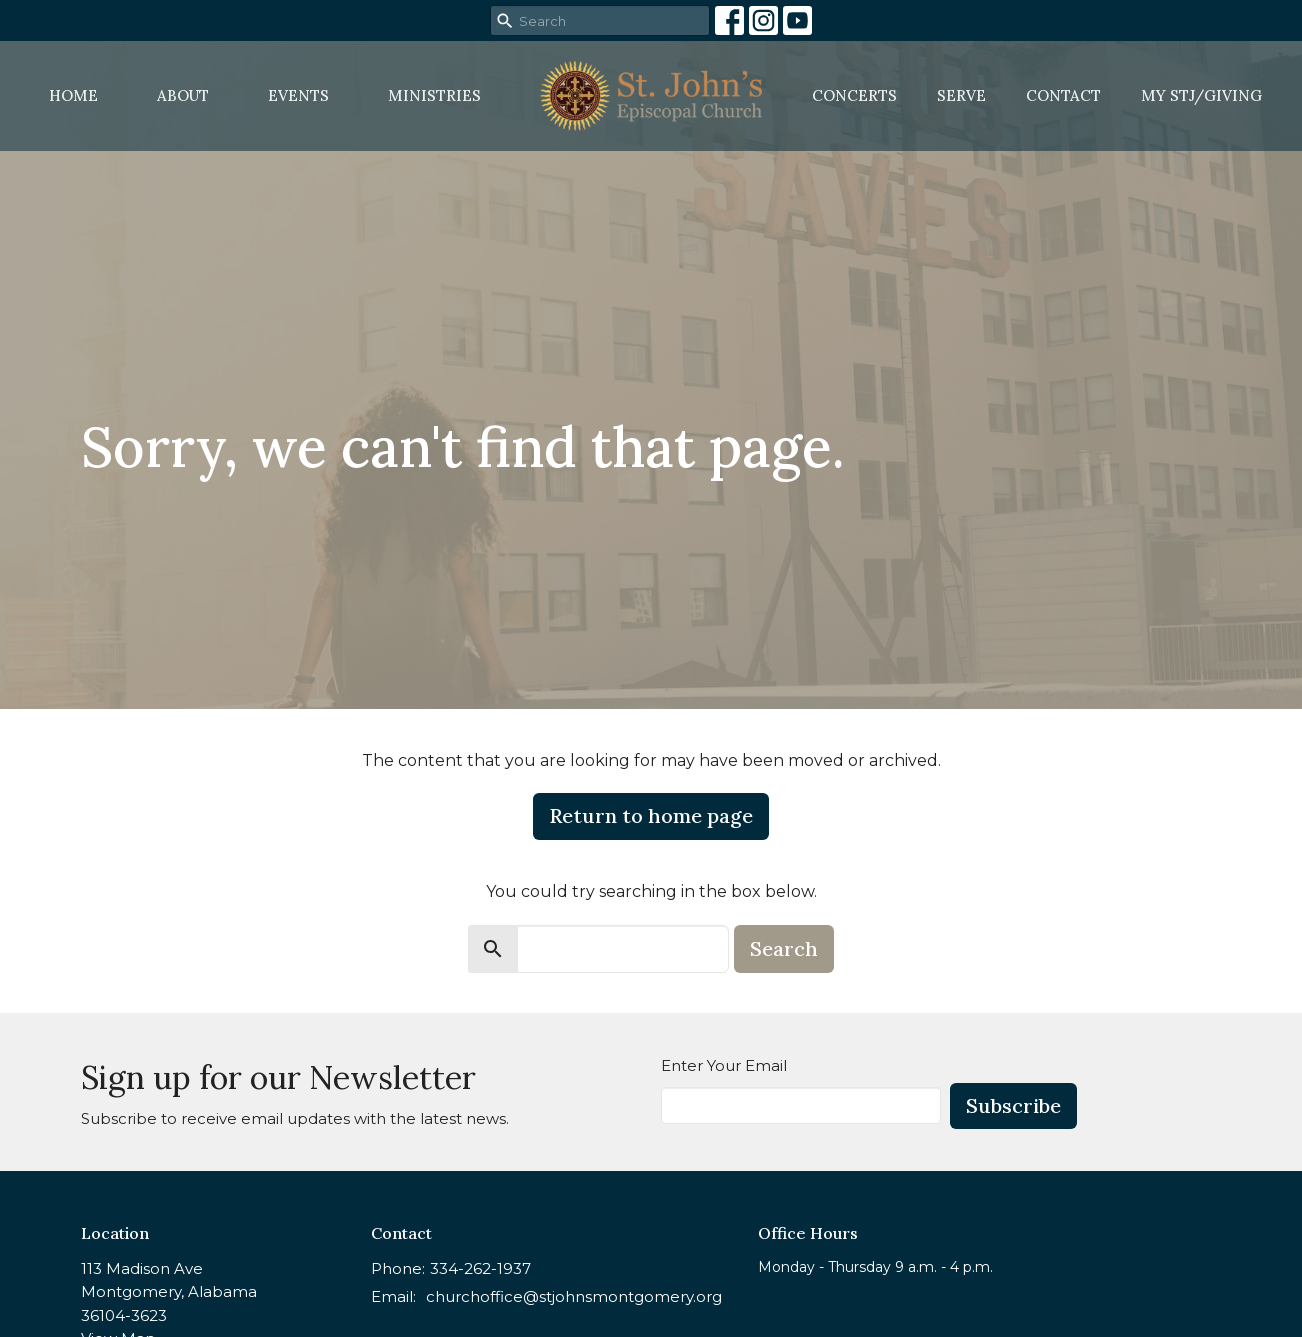 This screenshot has height=1337, width=1302. I want to click on Concerts, so click(854, 95).